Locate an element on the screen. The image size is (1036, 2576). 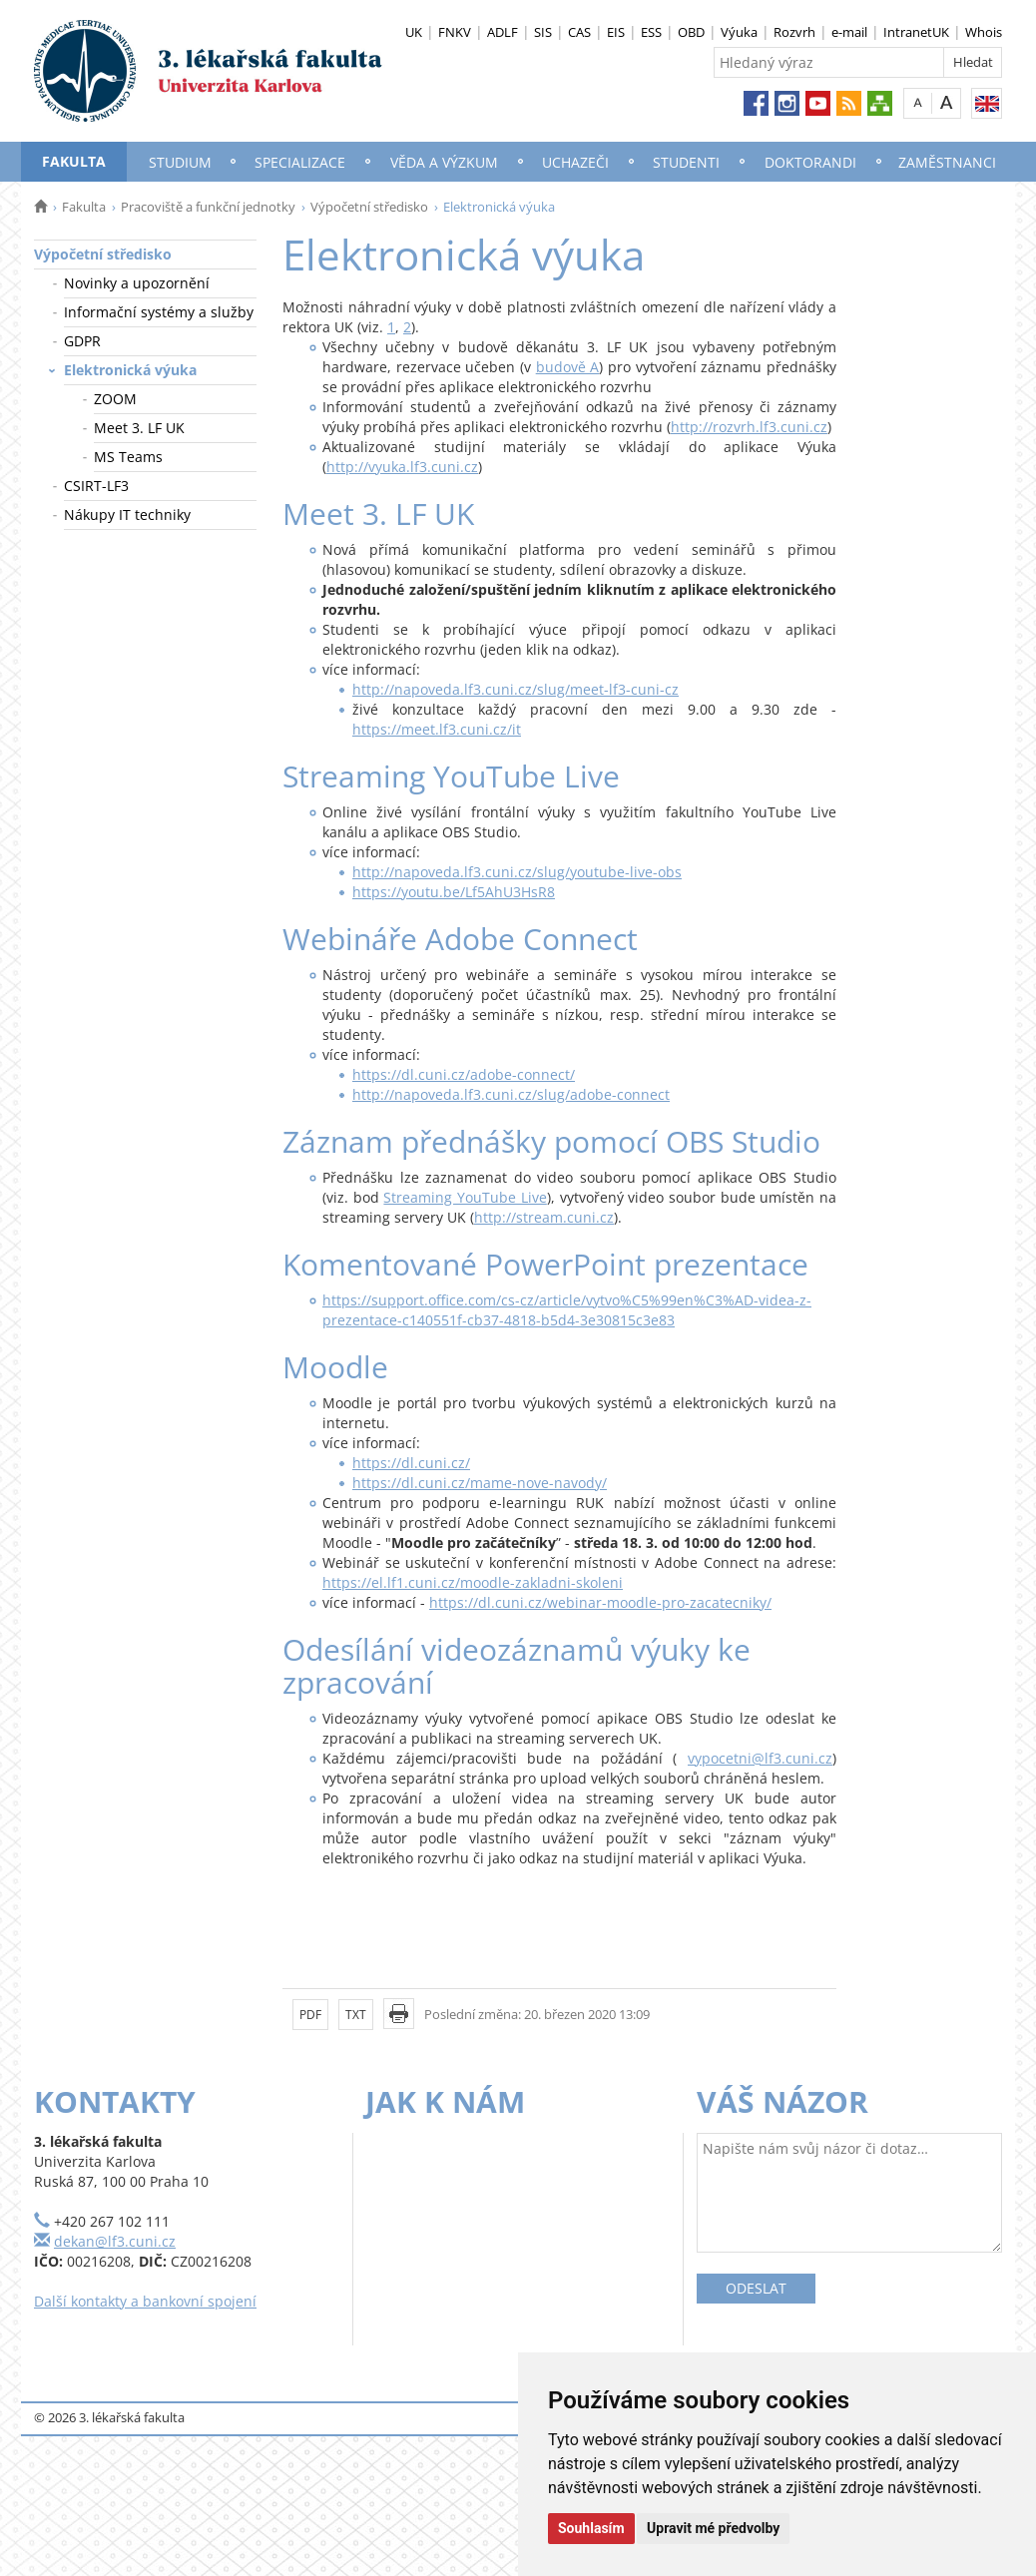
SIS is located at coordinates (543, 32).